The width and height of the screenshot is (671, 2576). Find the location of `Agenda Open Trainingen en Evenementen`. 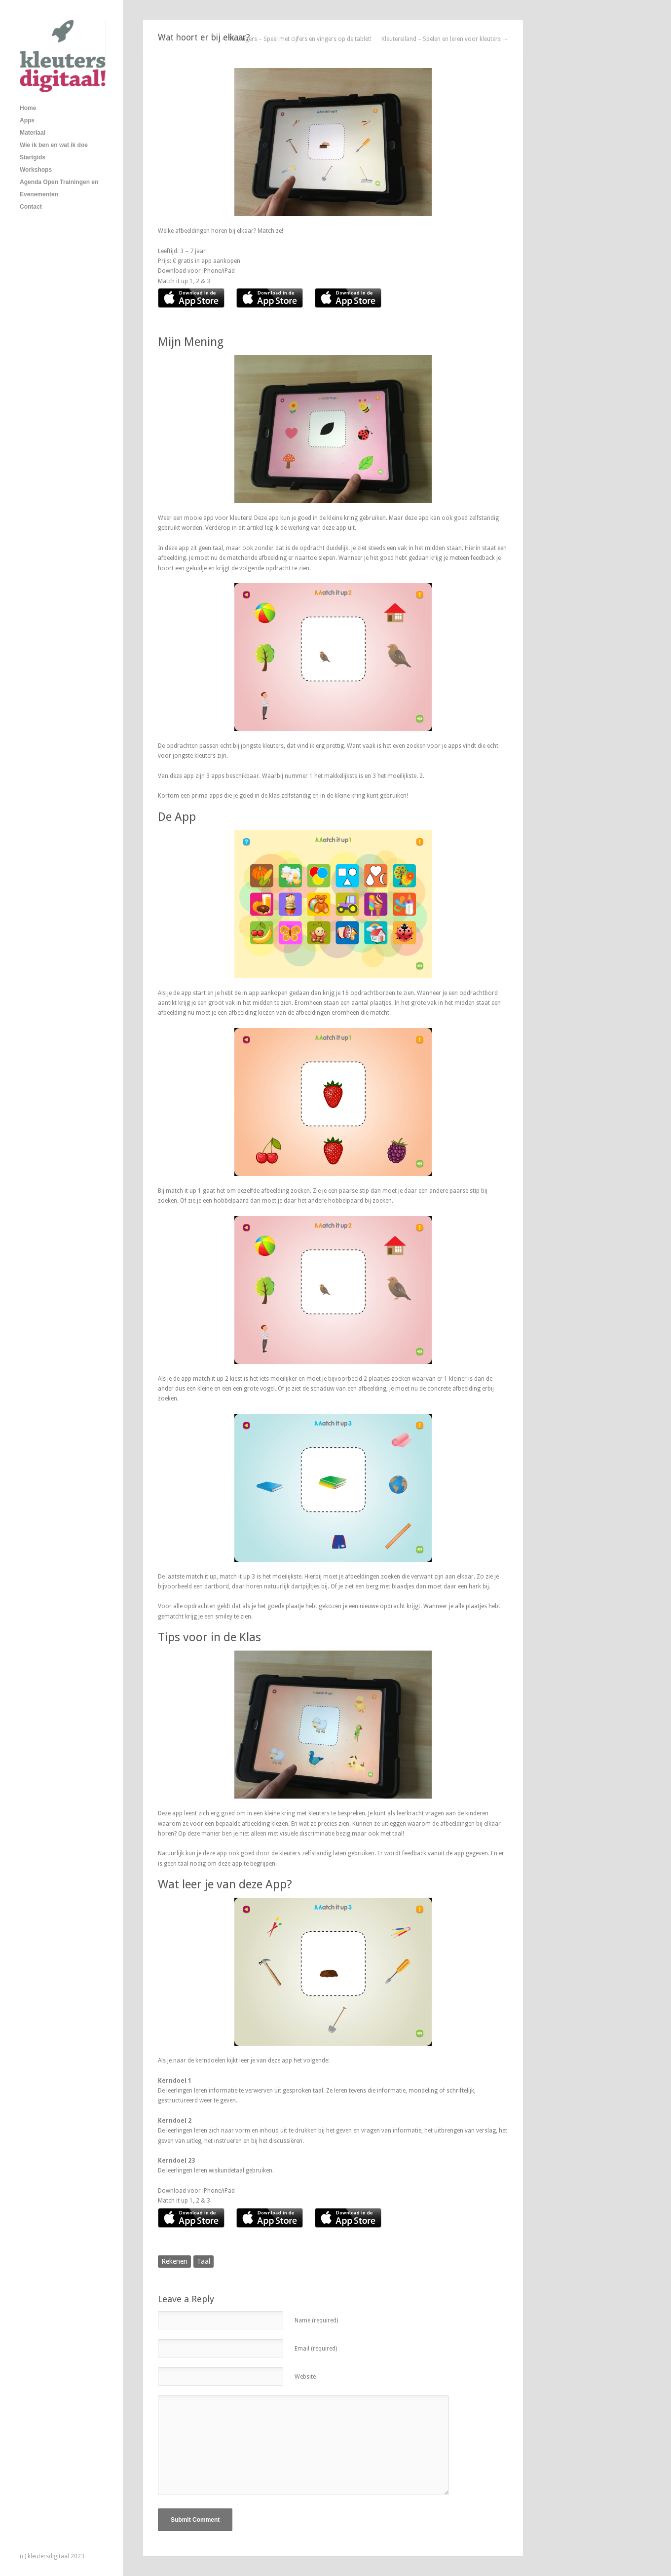

Agenda Open Trainingen en Evenementen is located at coordinates (59, 188).